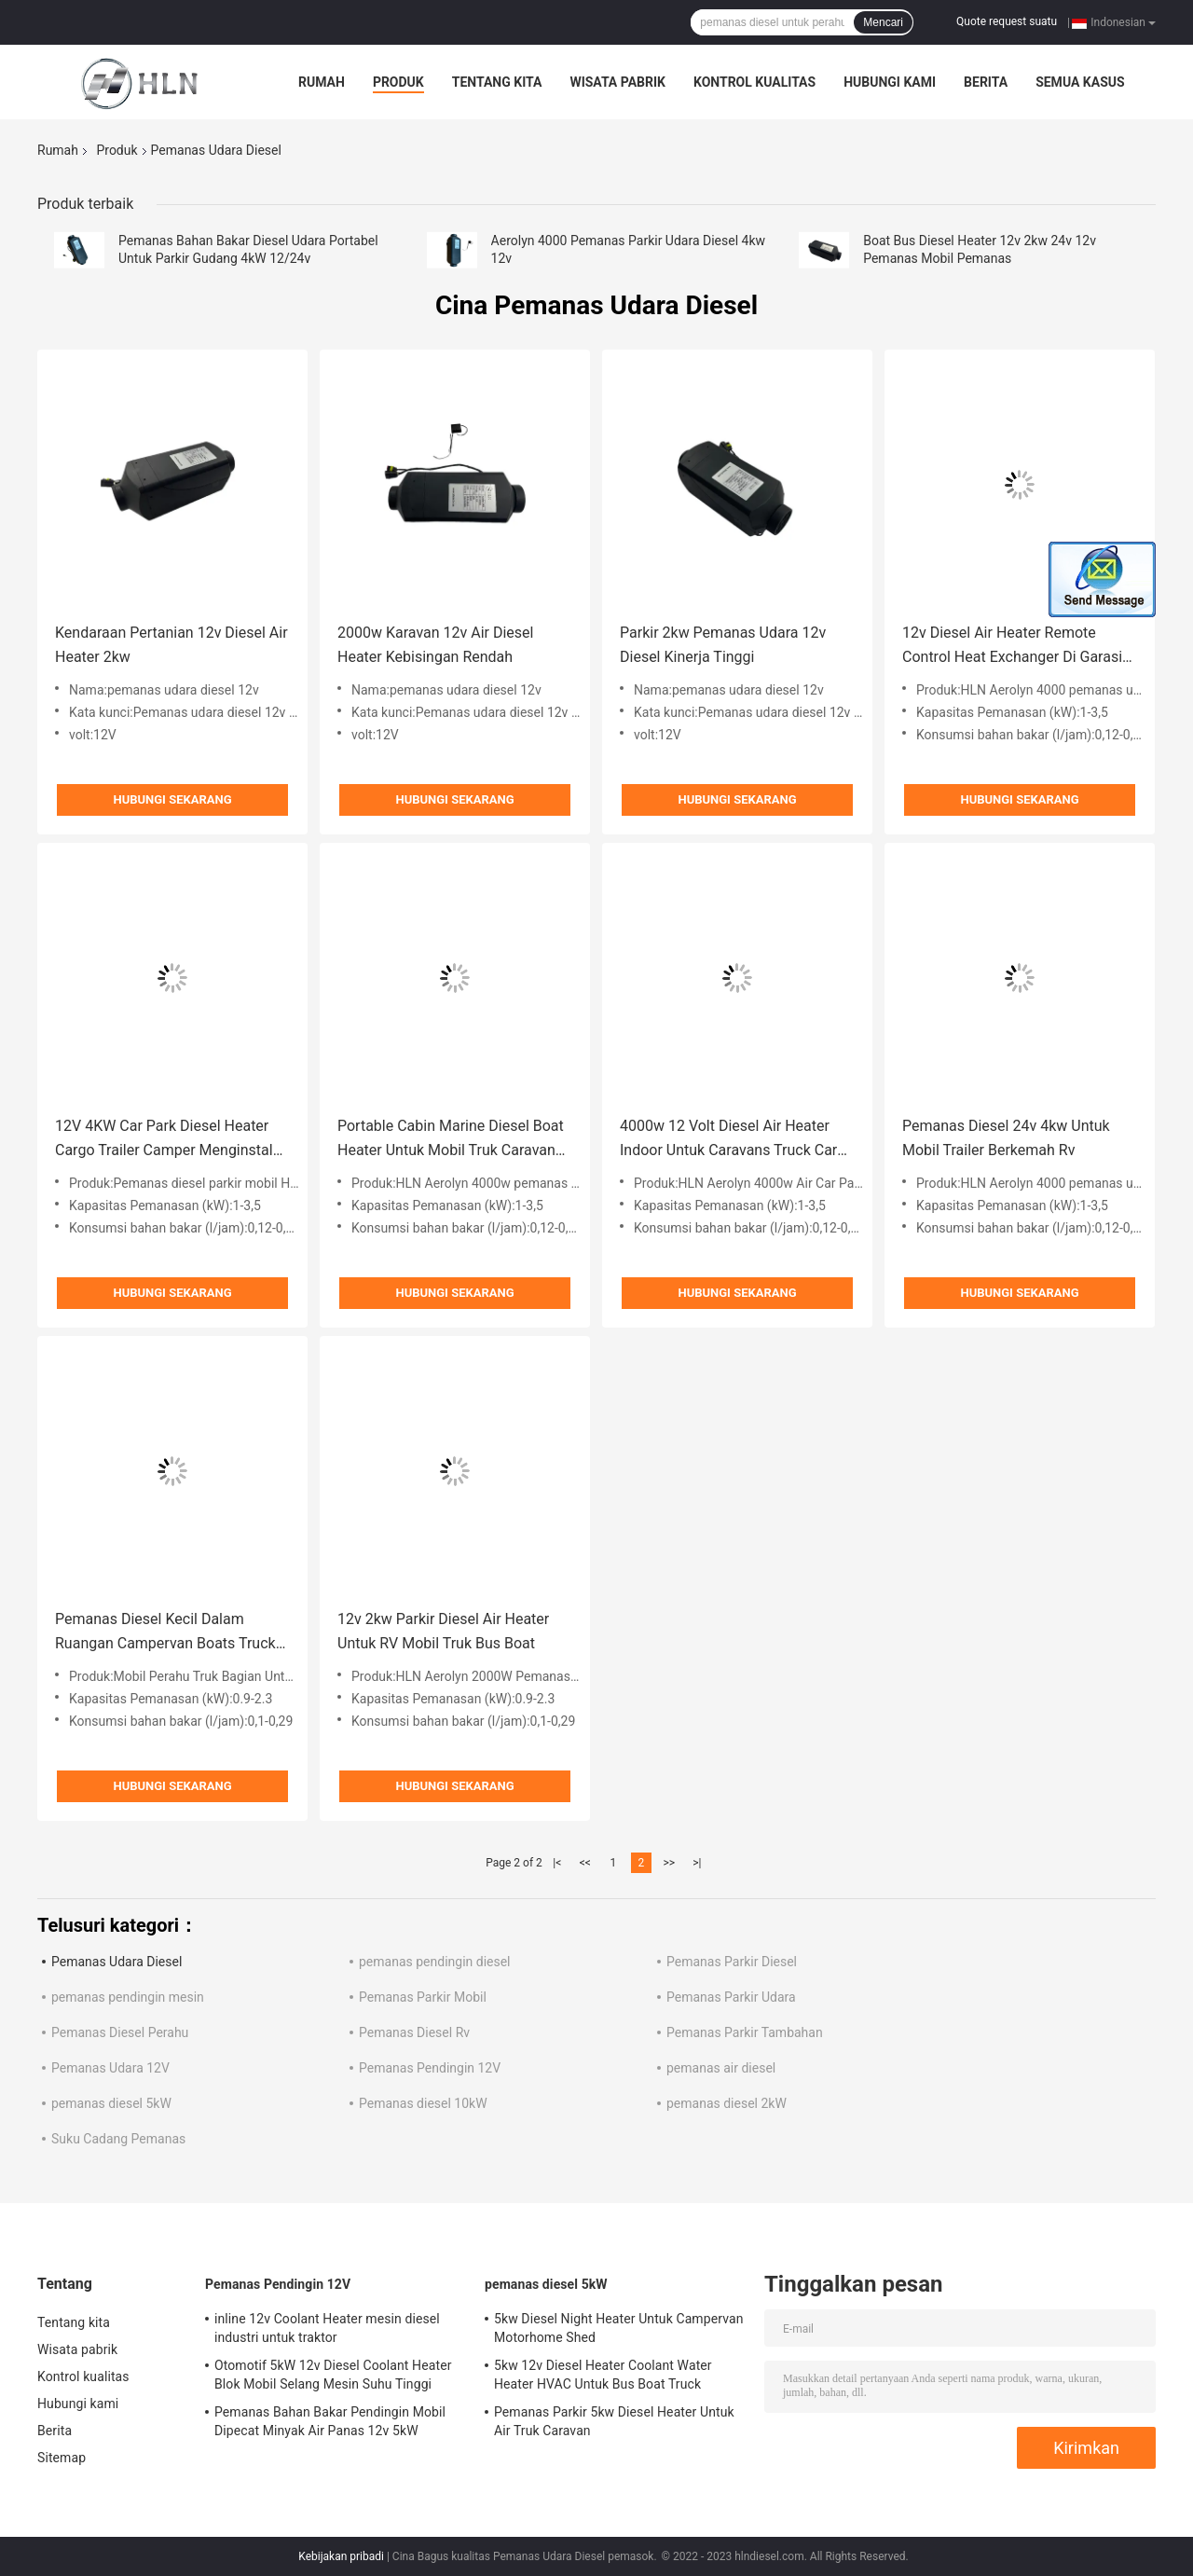 The height and width of the screenshot is (2576, 1193). Describe the element at coordinates (423, 1997) in the screenshot. I see `Pemanas Parkir Mobil` at that location.